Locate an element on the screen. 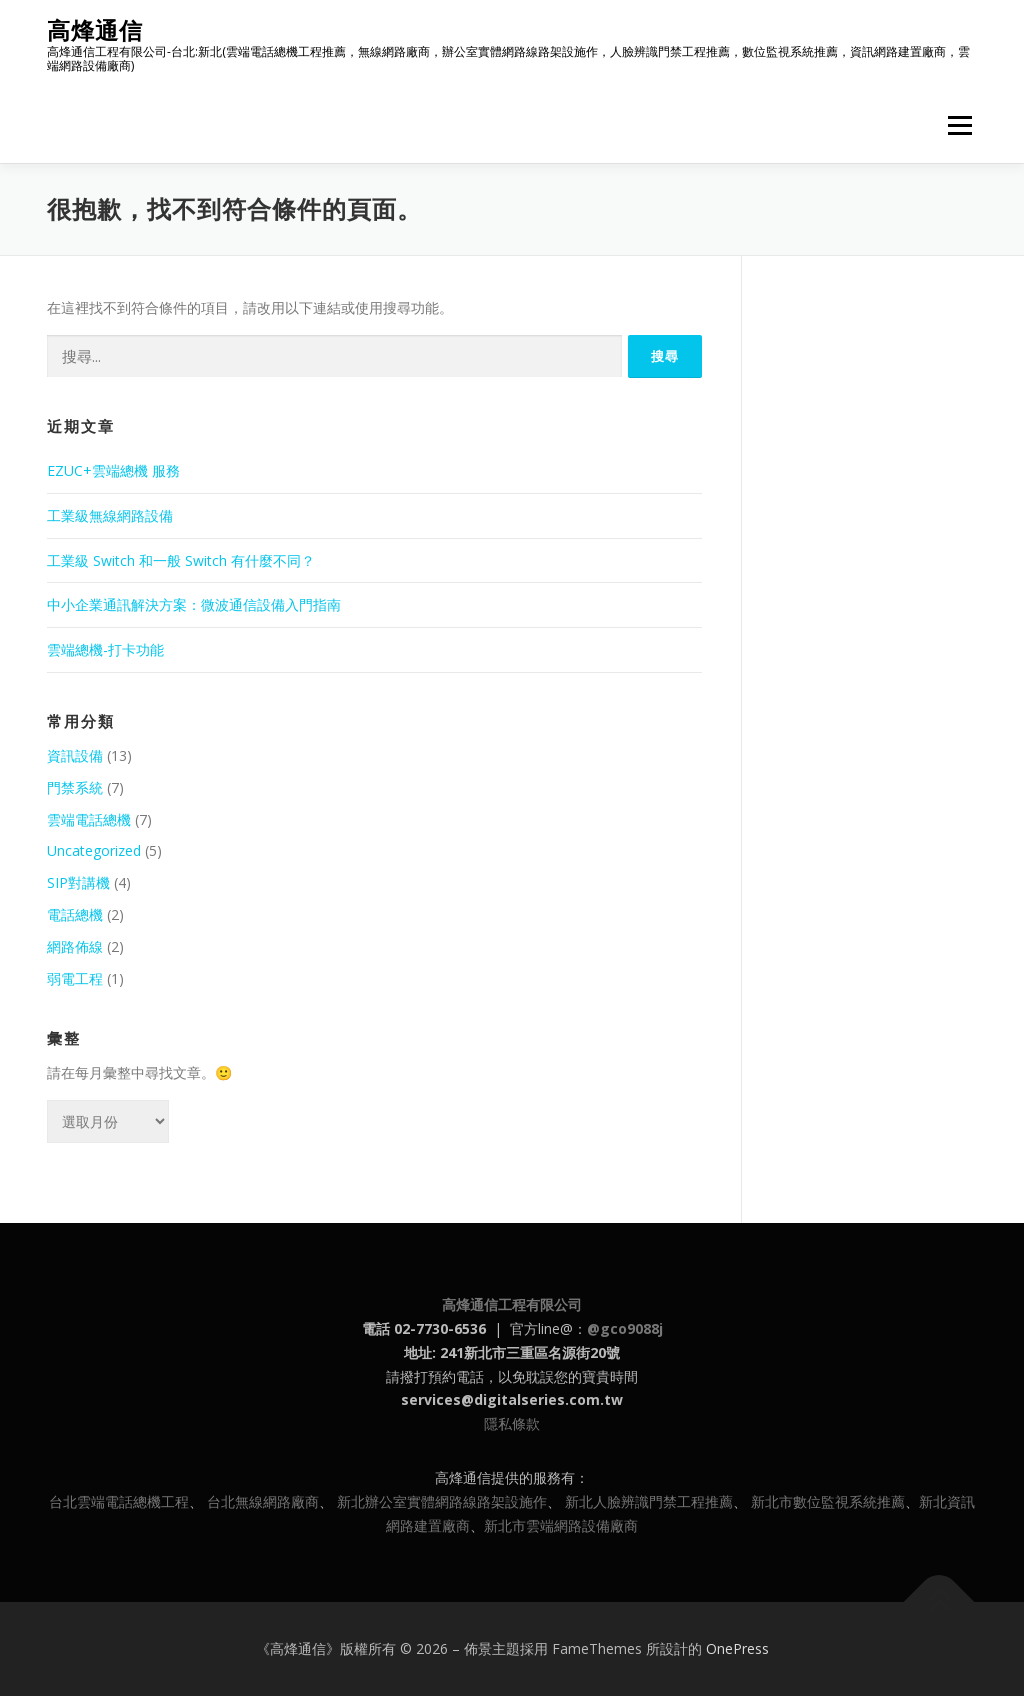 Image resolution: width=1024 pixels, height=1696 pixels. OnePress is located at coordinates (737, 1648).